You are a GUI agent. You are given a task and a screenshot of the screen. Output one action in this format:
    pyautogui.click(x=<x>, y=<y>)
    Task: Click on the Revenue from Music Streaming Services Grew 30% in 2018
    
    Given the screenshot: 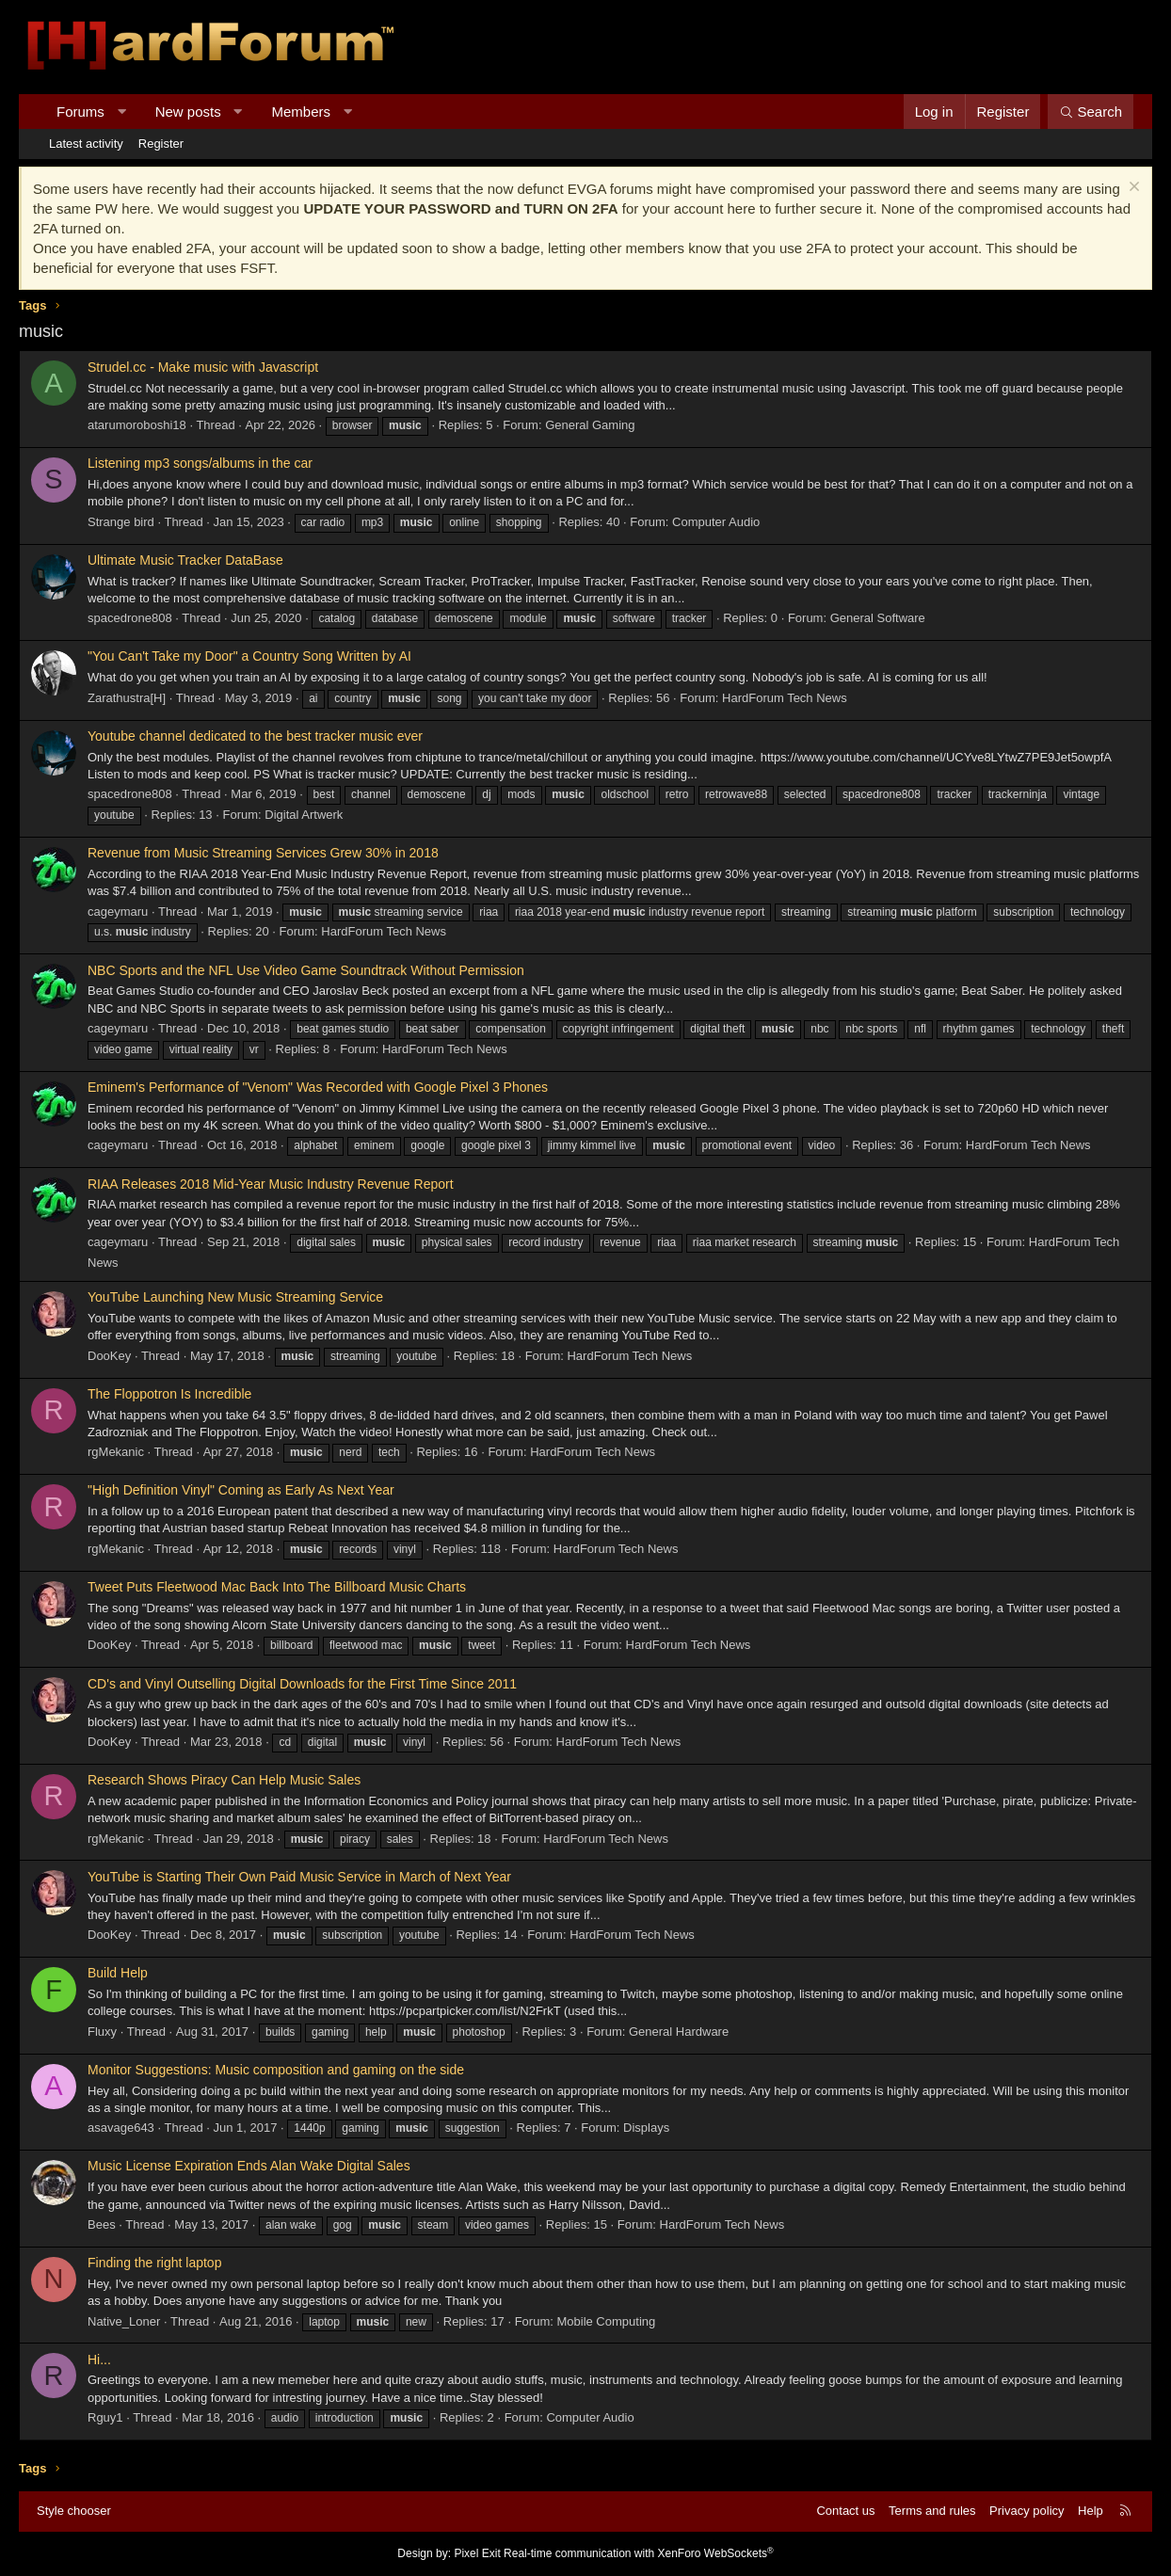 What is the action you would take?
    pyautogui.click(x=263, y=852)
    